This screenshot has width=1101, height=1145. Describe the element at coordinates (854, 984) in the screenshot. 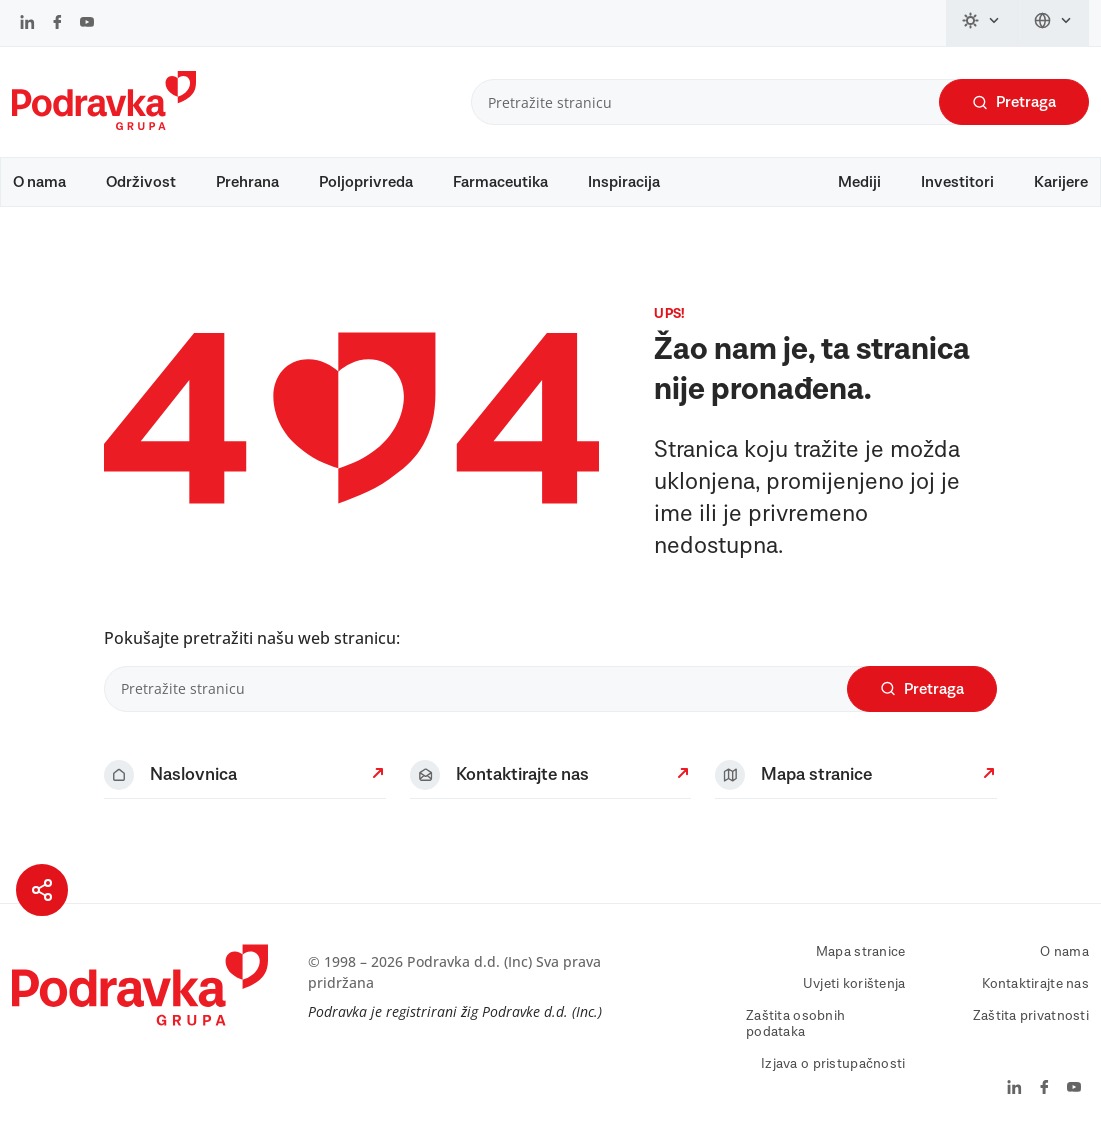

I see `Uvjeti korištenja` at that location.